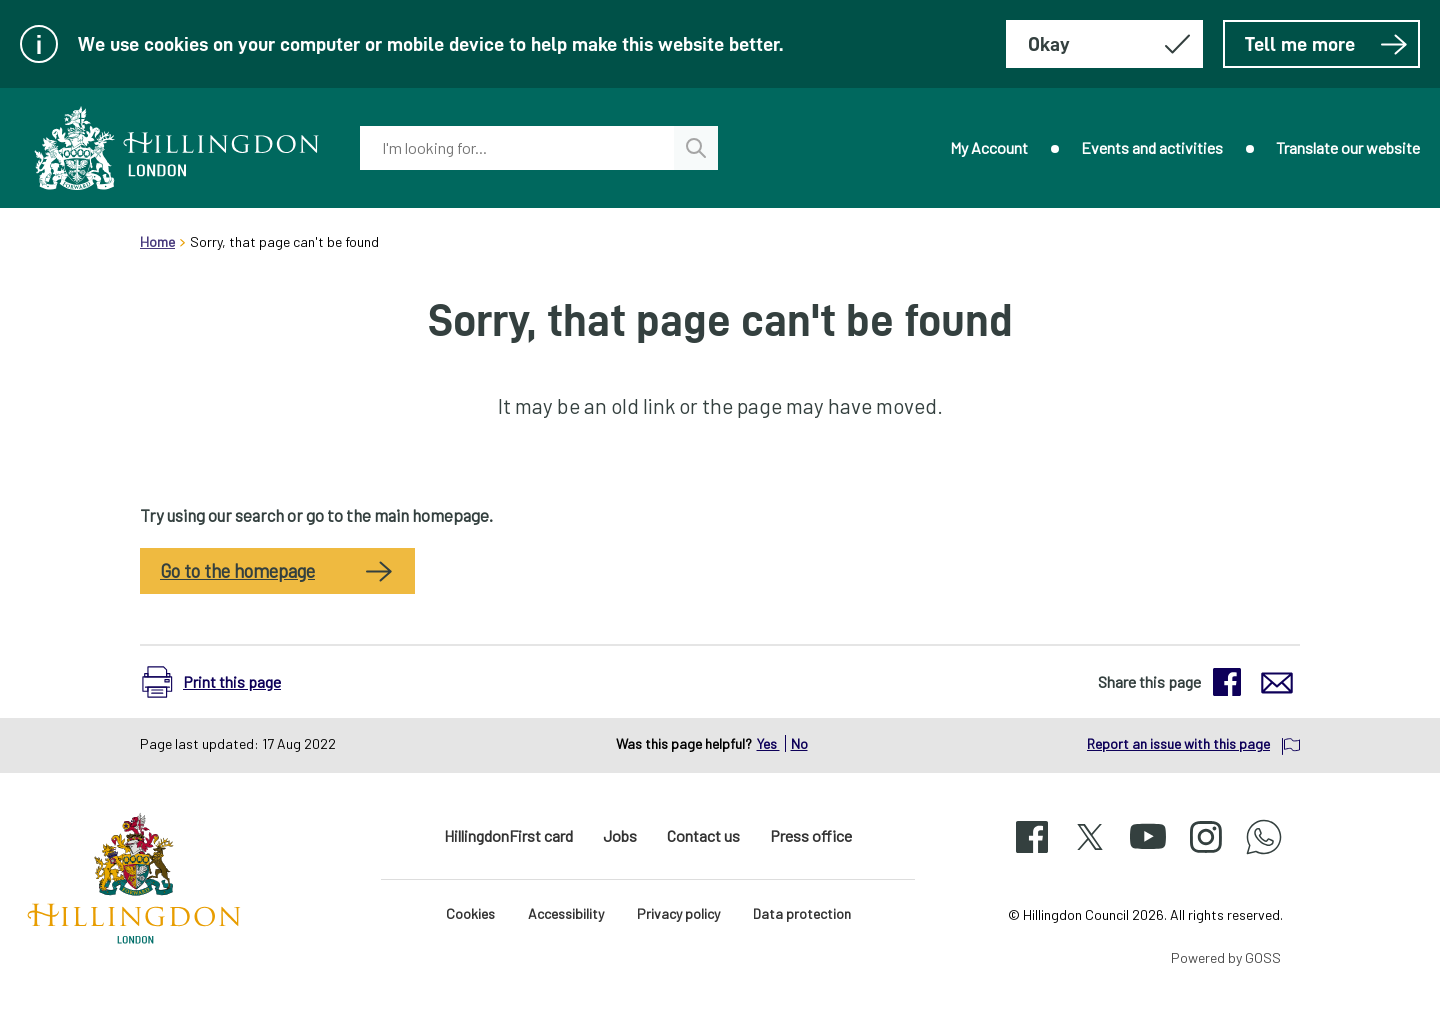  What do you see at coordinates (1104, 44) in the screenshot?
I see `[Hide this message about cookies]` at bounding box center [1104, 44].